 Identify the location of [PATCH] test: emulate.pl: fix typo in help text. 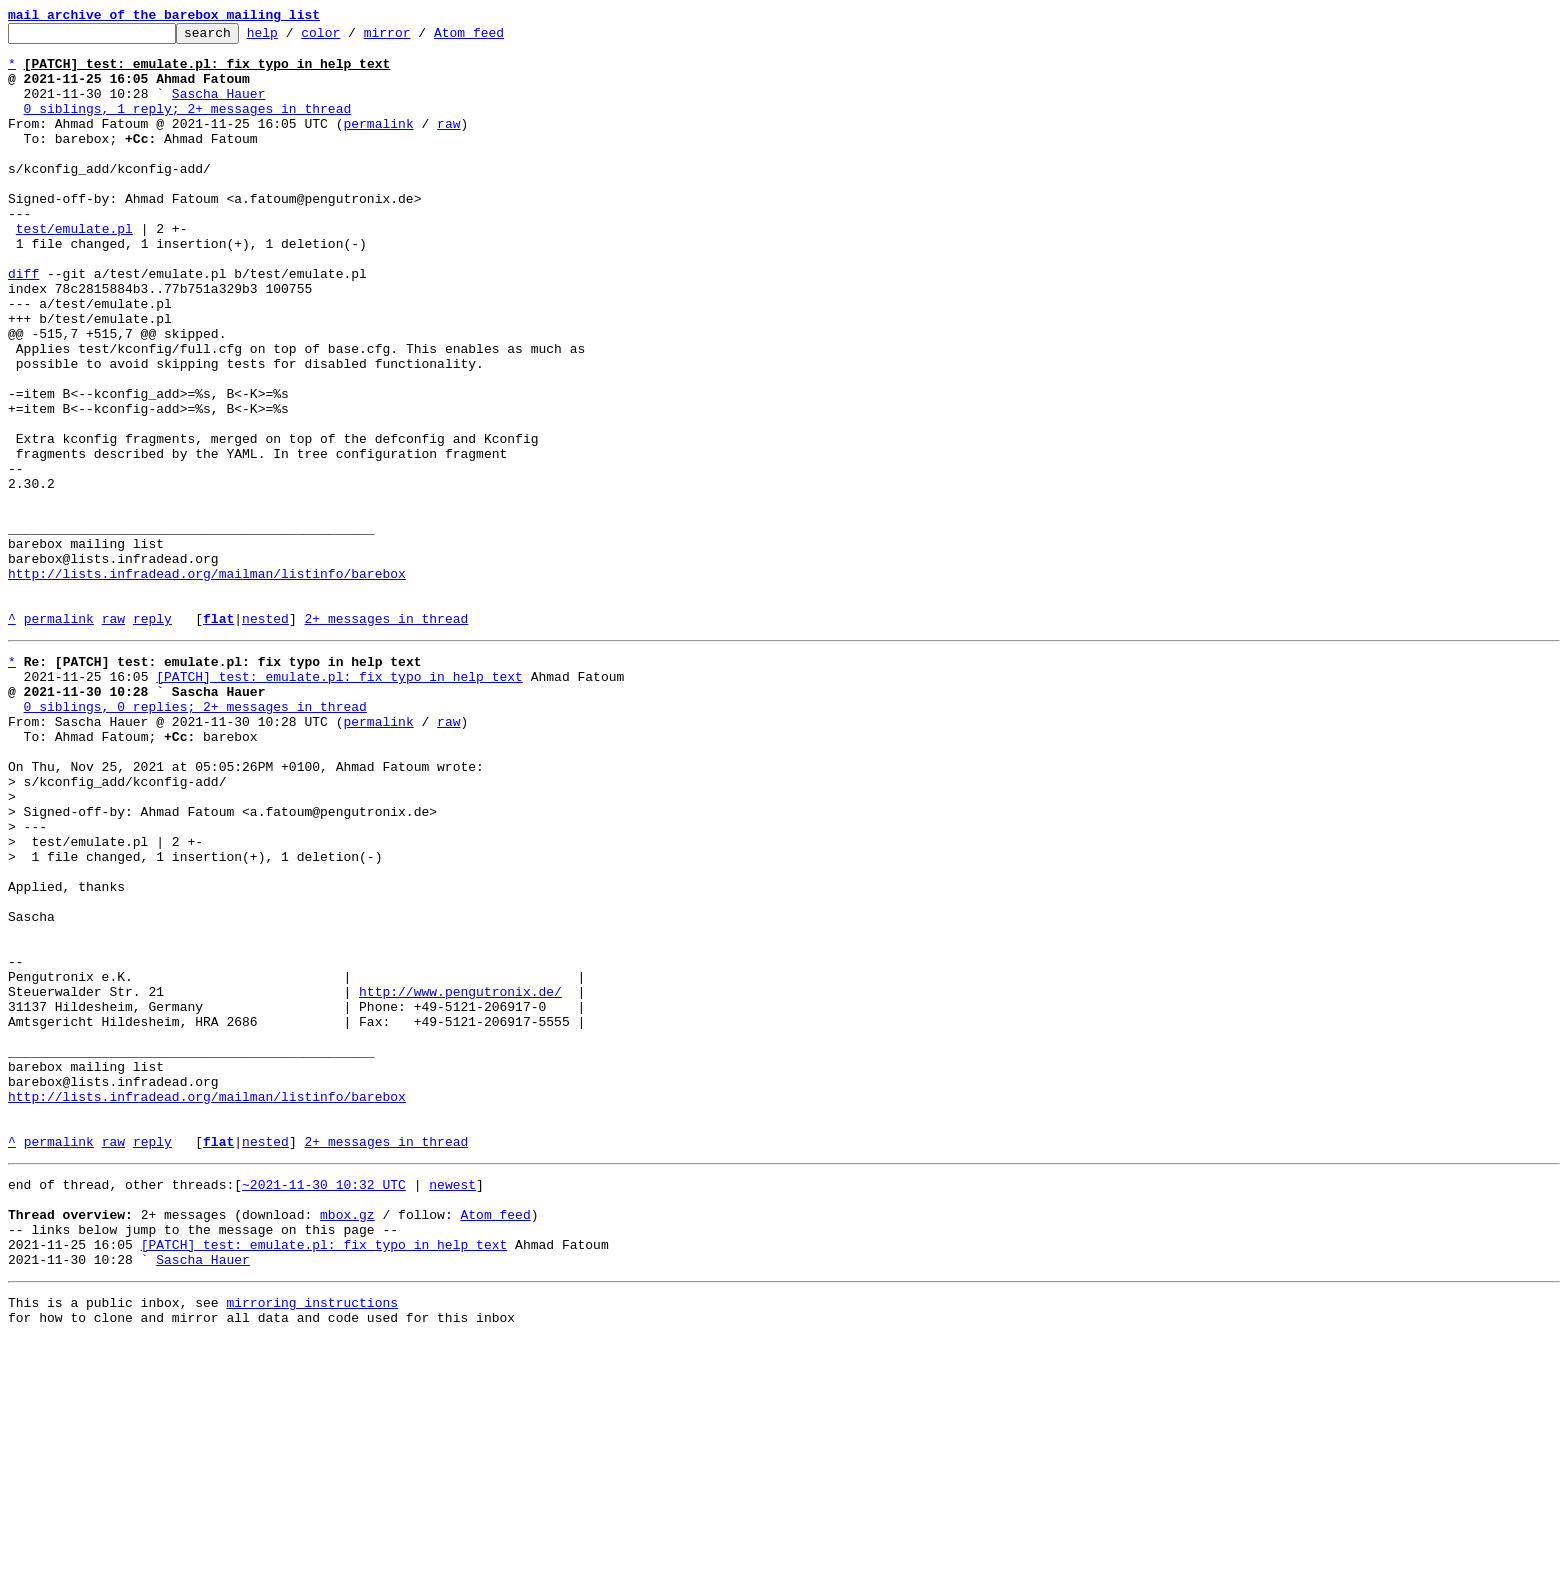
(339, 802).